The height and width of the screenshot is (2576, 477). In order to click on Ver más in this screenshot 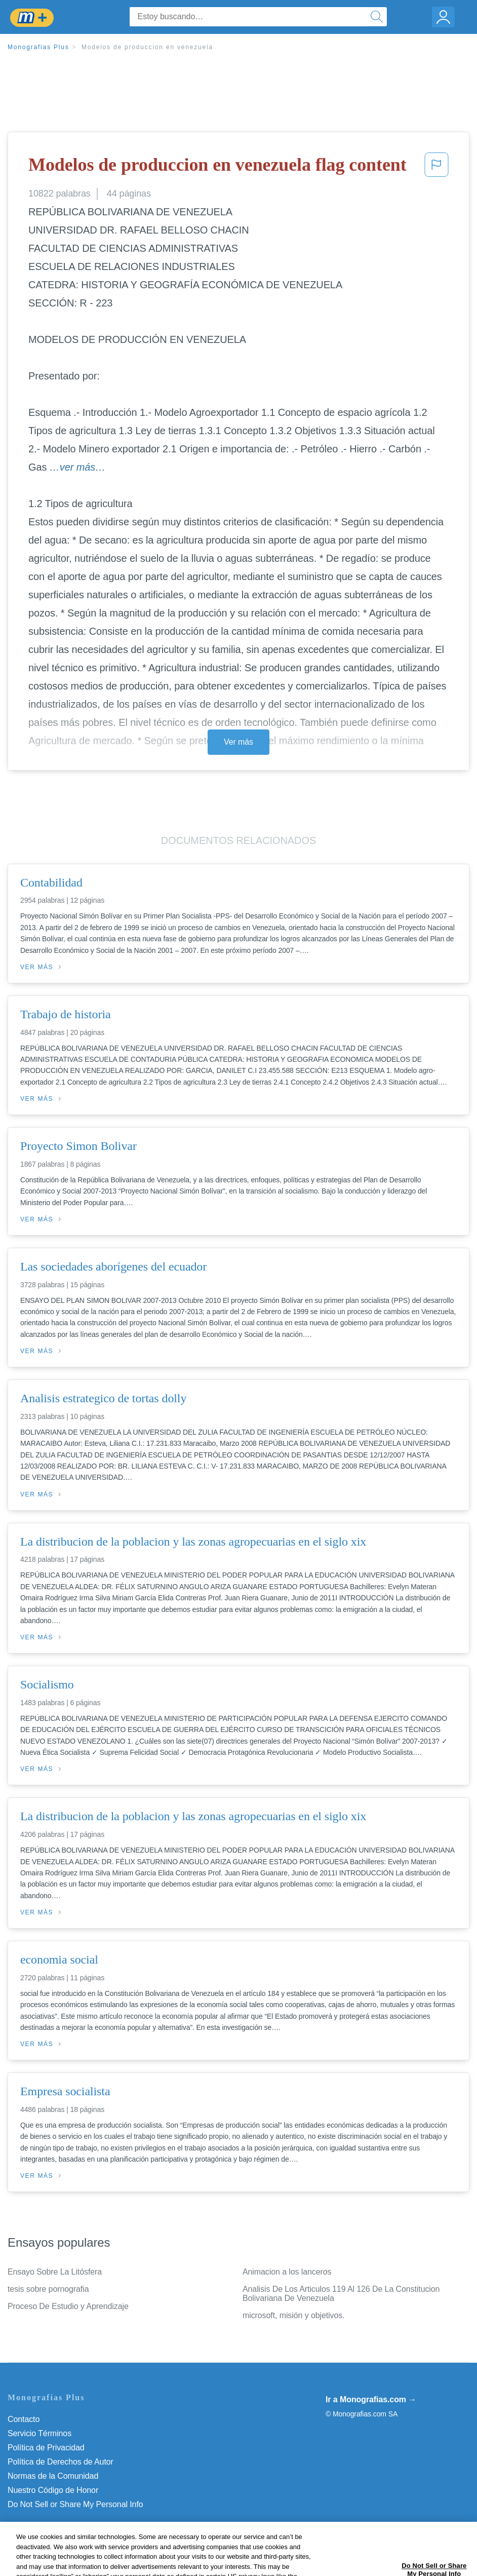, I will do `click(238, 742)`.